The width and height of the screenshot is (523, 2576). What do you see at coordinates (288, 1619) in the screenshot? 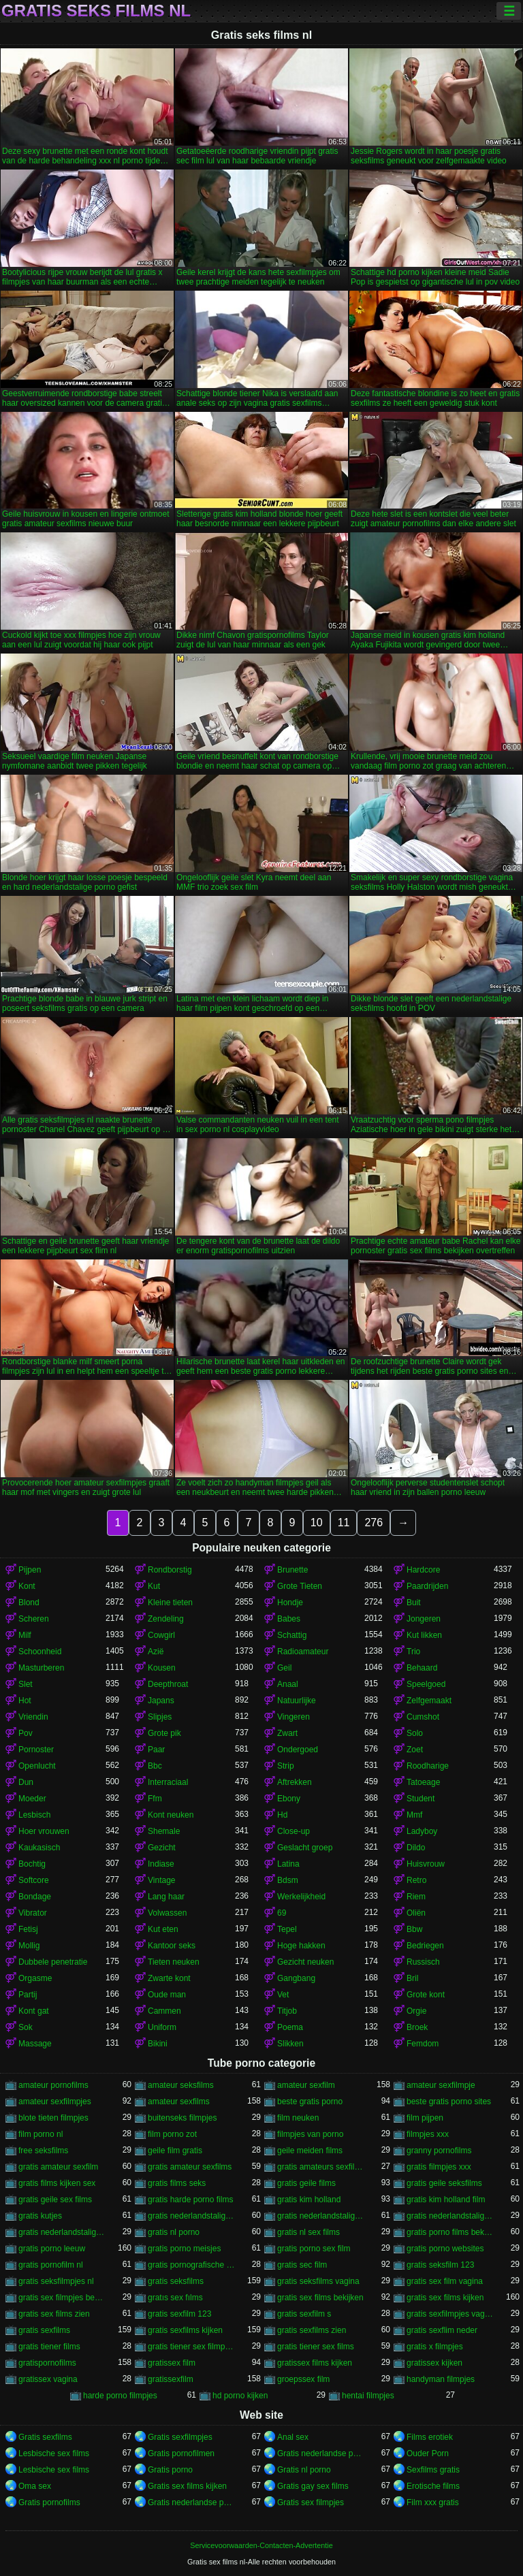
I see `Babes` at bounding box center [288, 1619].